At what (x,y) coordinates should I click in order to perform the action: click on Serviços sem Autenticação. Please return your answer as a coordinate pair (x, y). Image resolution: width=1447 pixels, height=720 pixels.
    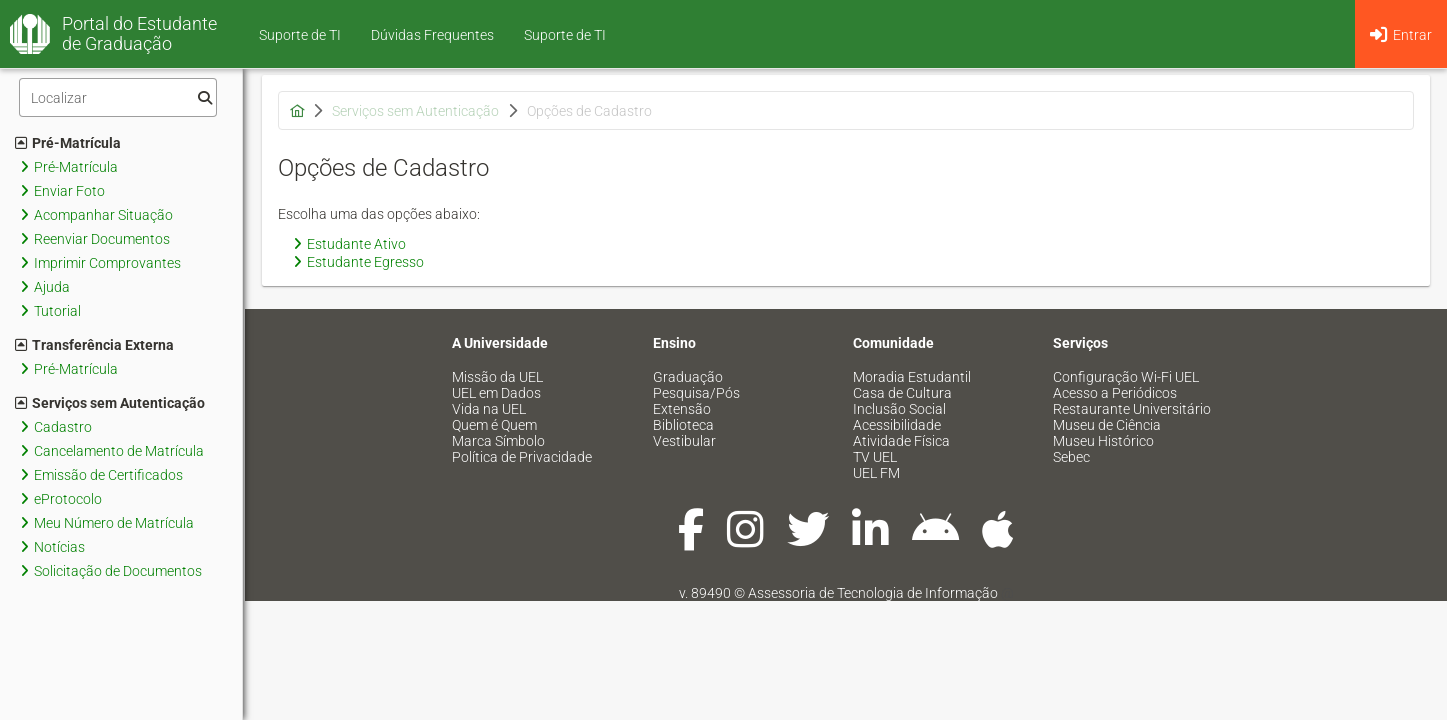
    Looking at the image, I should click on (110, 403).